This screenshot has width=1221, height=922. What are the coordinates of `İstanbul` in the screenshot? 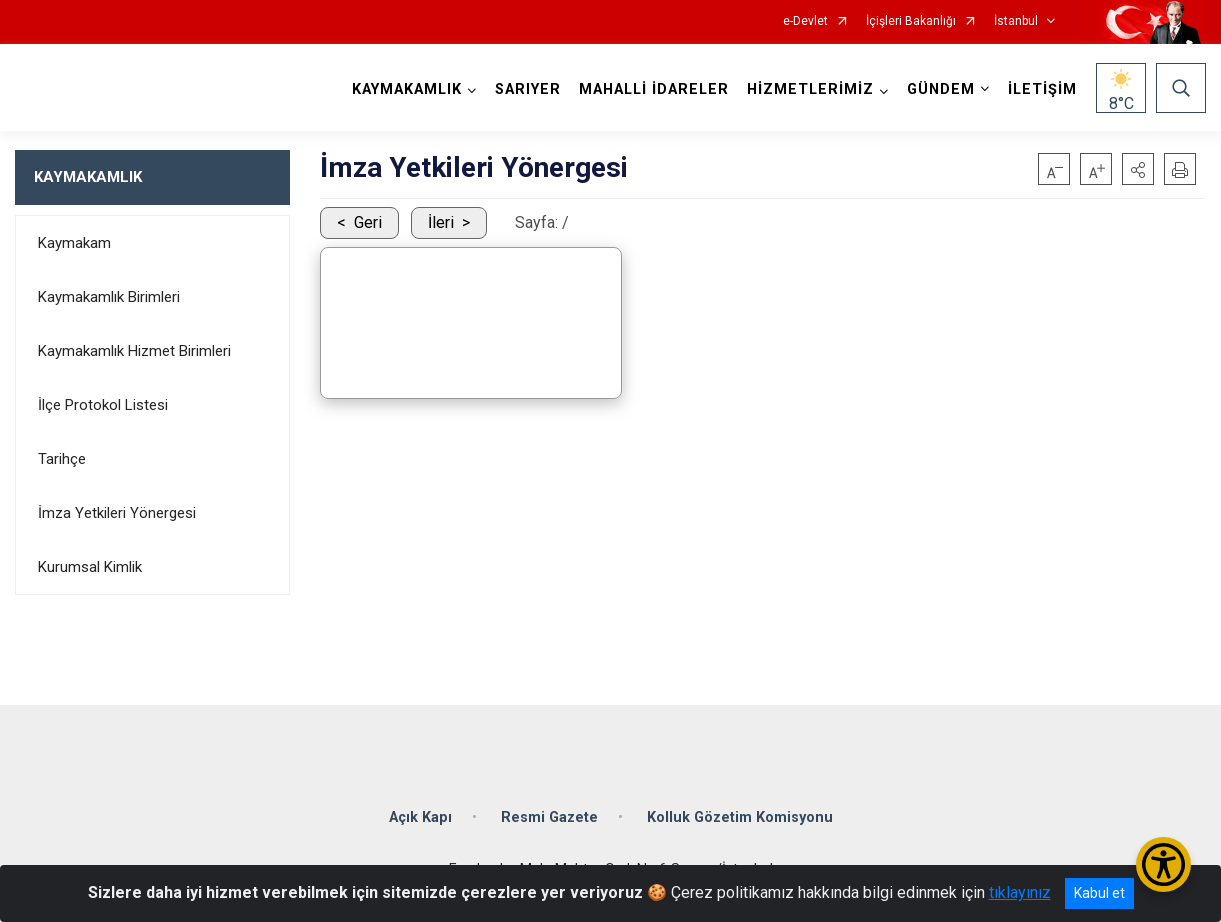 It's located at (1016, 21).